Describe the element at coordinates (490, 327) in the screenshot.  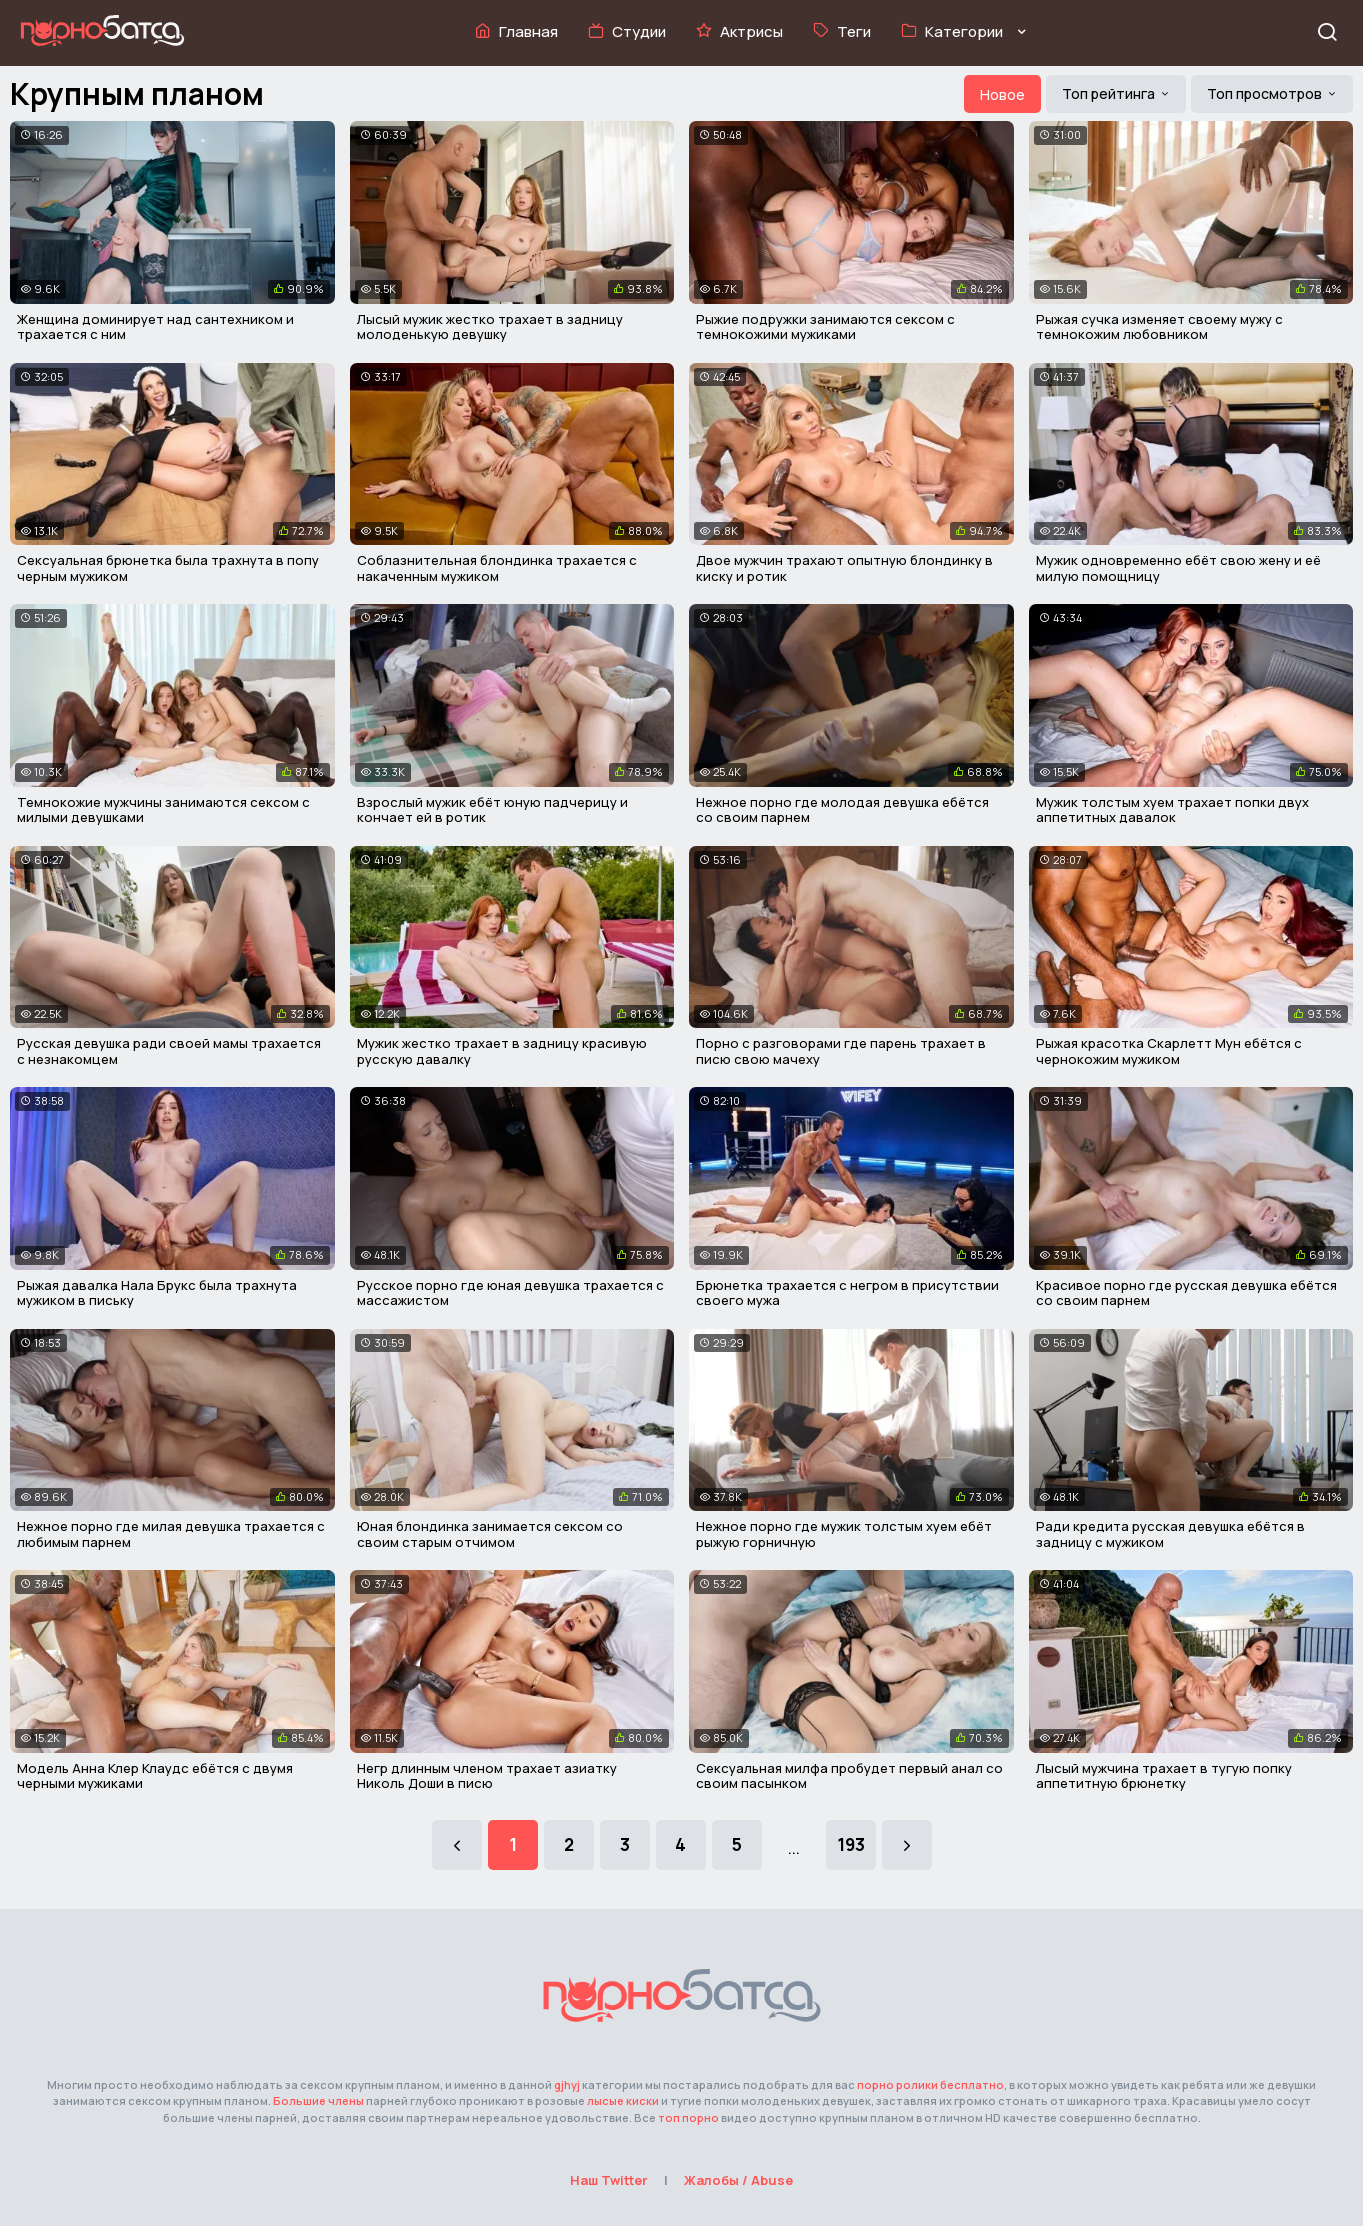
I see `Лысый мужик жестко трахает в задницу молоденькую девушку` at that location.